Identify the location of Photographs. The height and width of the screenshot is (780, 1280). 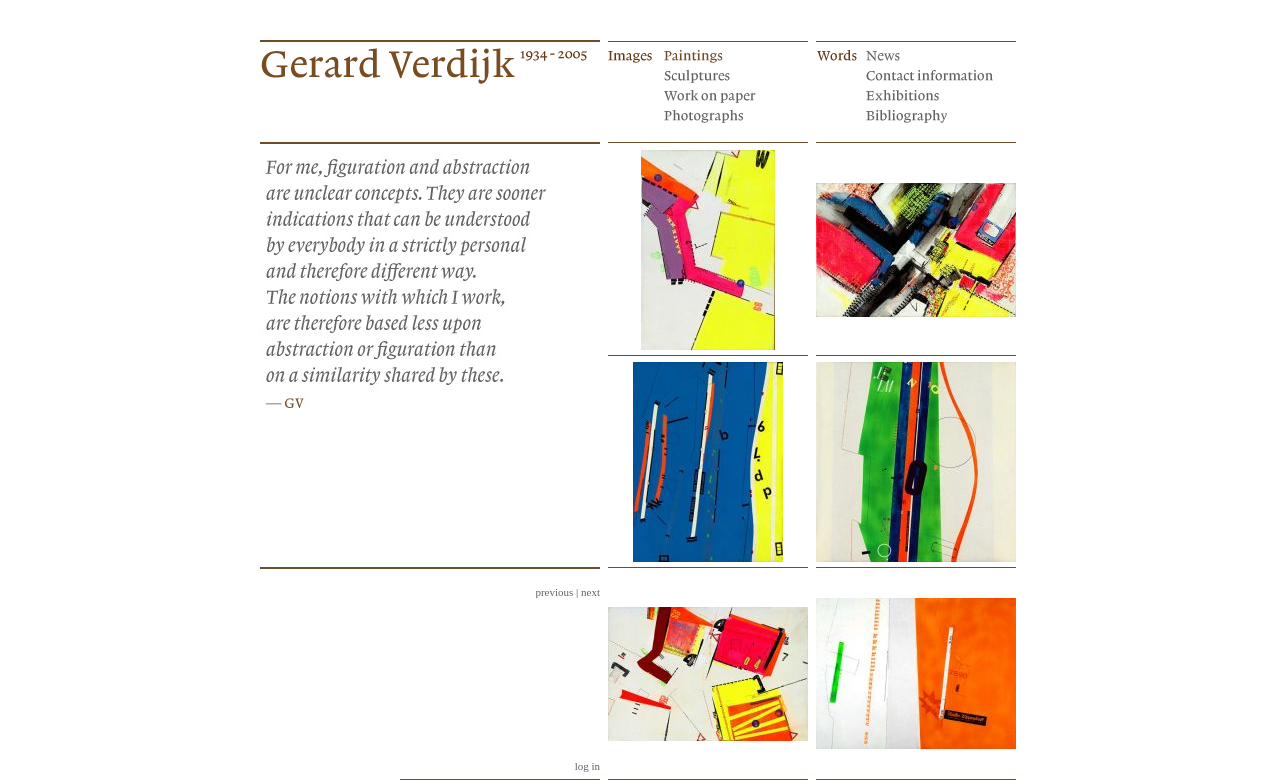
(729, 114).